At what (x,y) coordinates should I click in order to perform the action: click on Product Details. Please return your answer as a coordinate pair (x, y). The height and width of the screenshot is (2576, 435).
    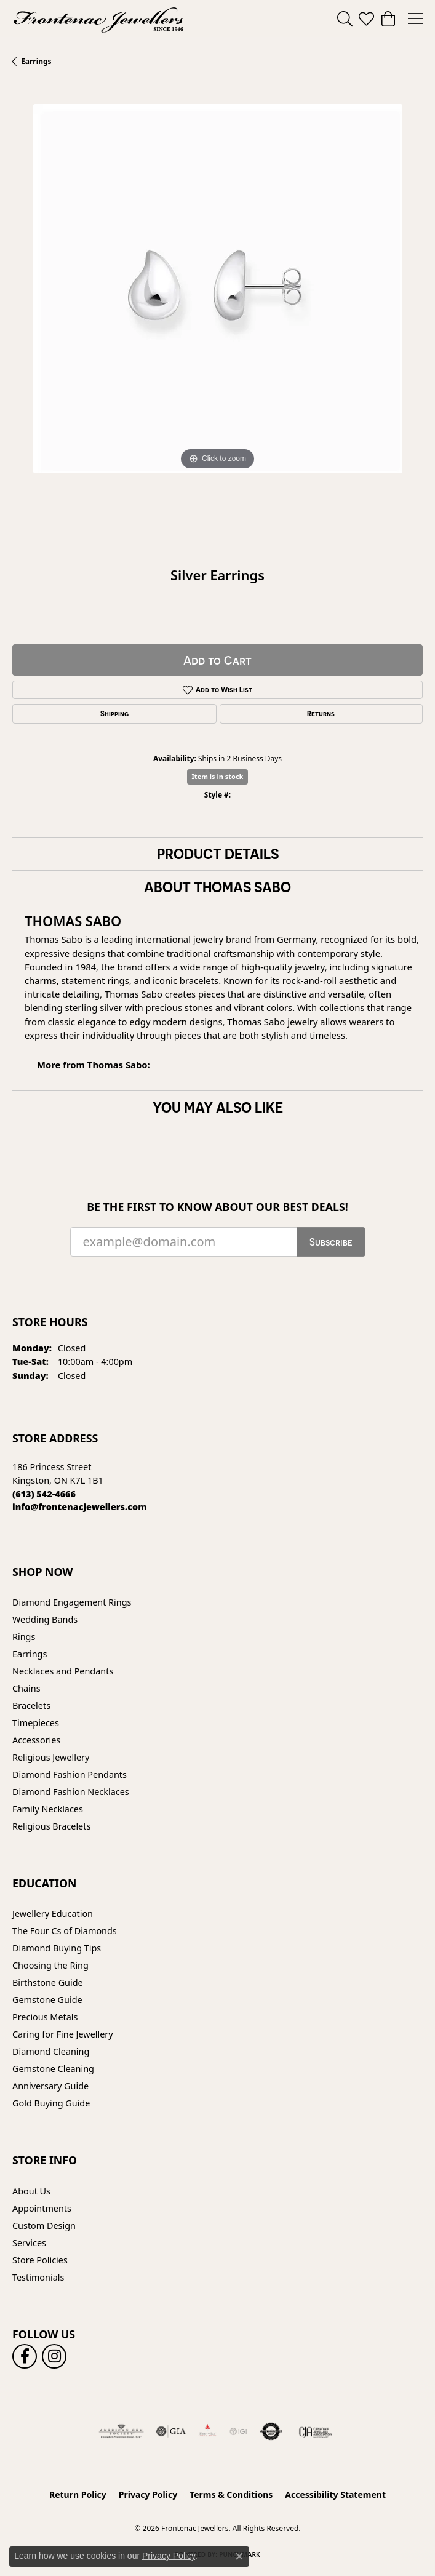
    Looking at the image, I should click on (218, 853).